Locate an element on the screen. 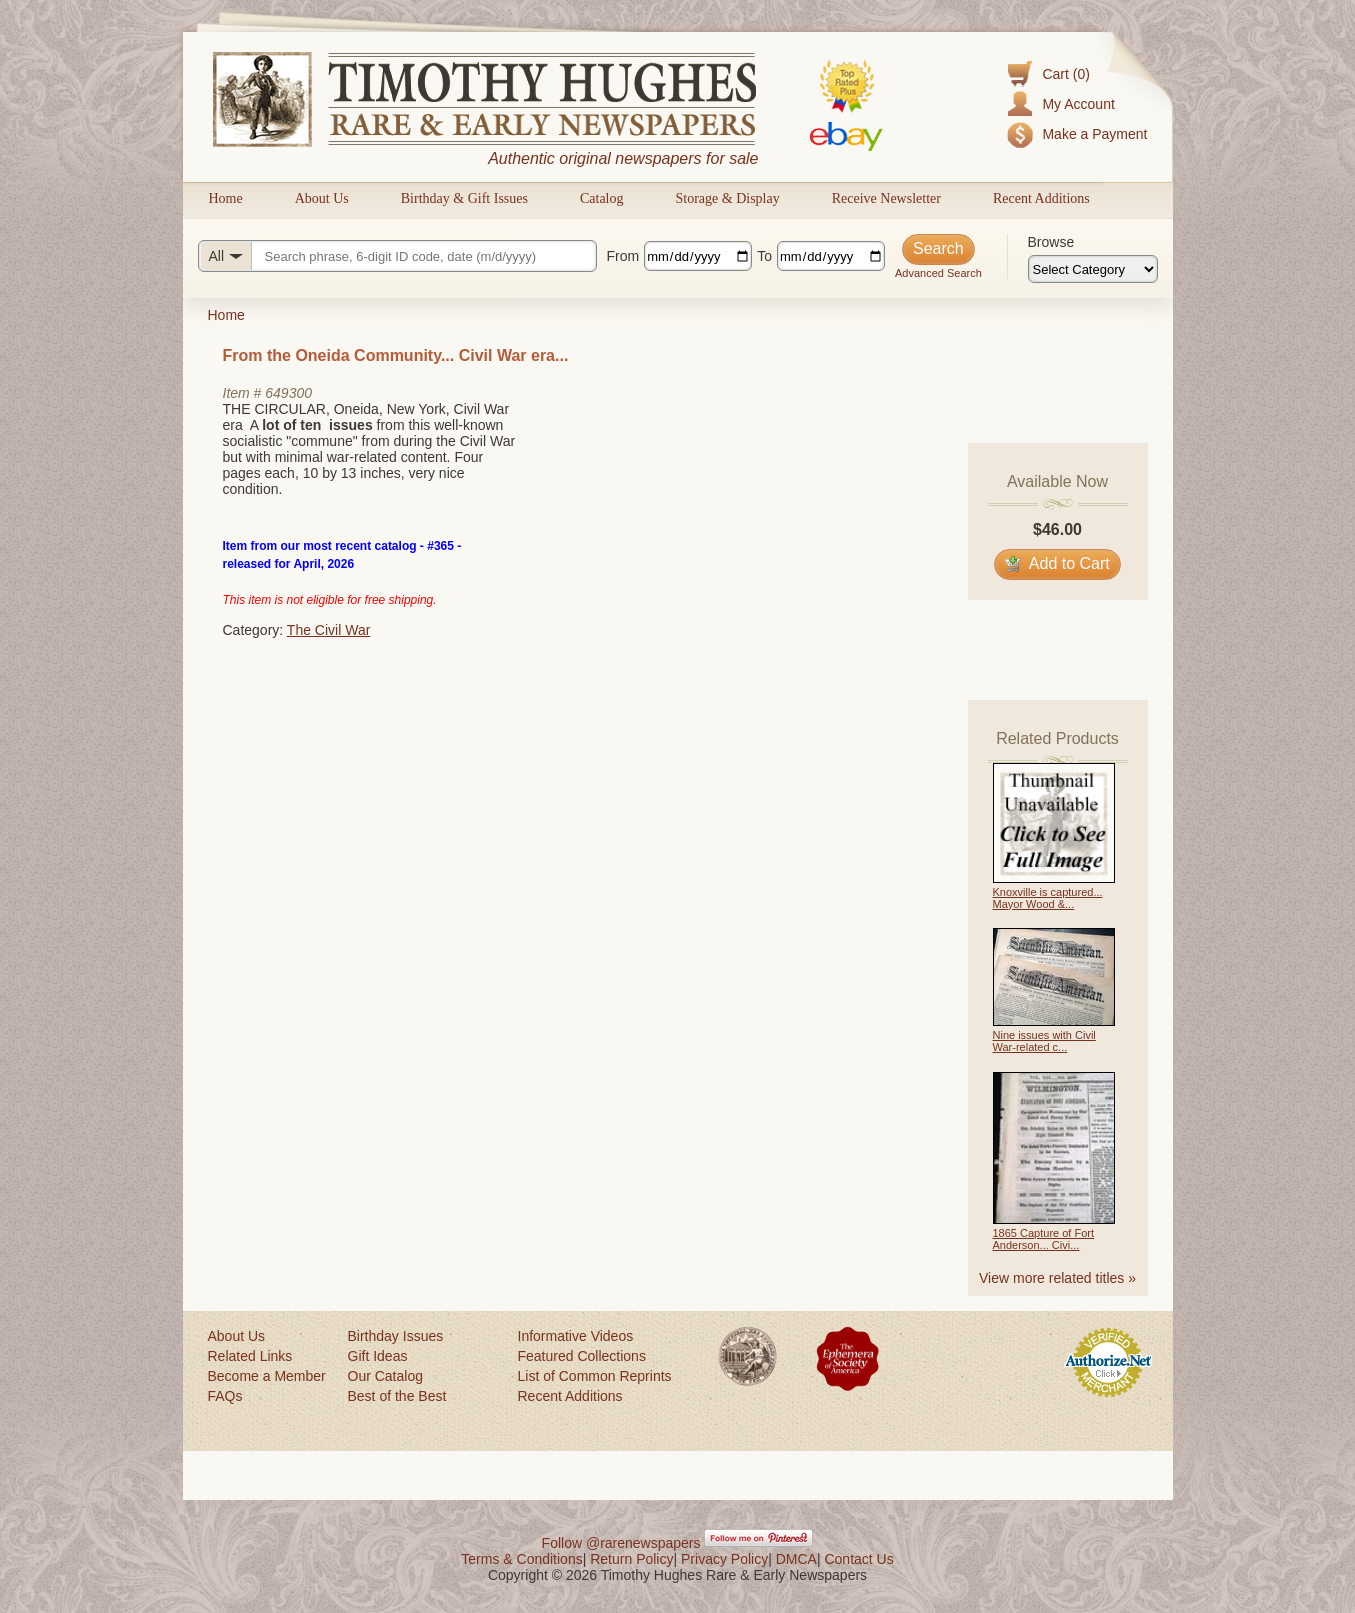 This screenshot has height=1613, width=1355. Become a Member is located at coordinates (267, 1376).